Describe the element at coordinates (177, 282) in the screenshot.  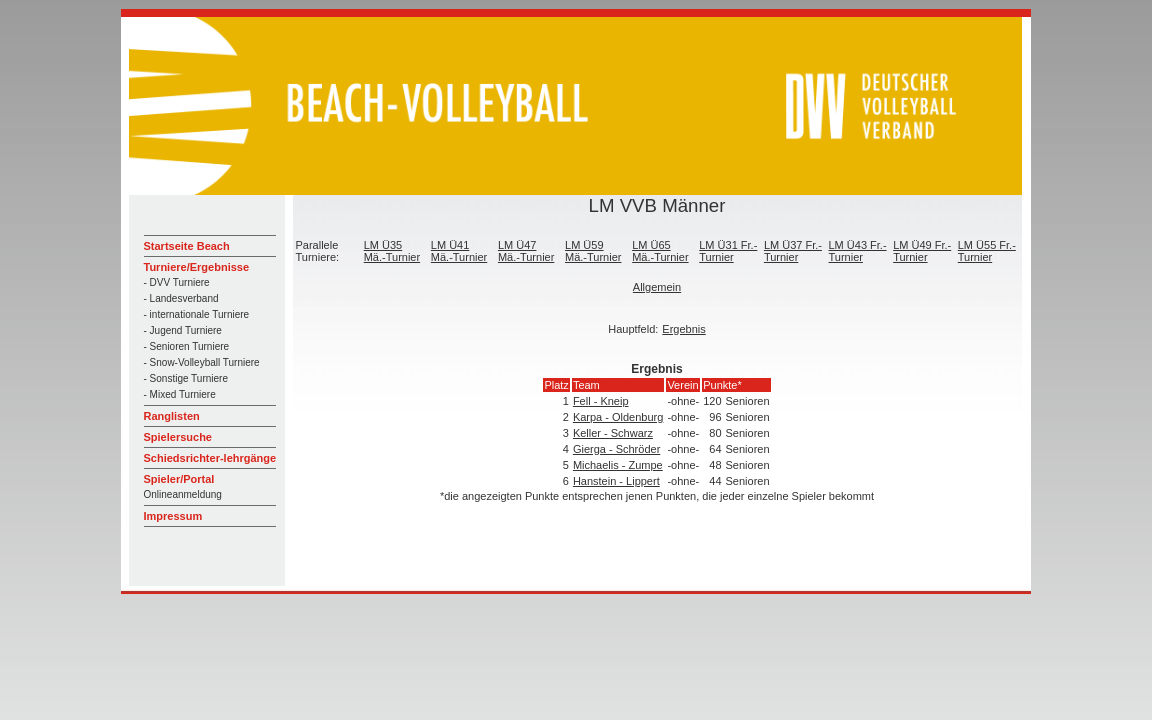
I see `- DVV Turniere` at that location.